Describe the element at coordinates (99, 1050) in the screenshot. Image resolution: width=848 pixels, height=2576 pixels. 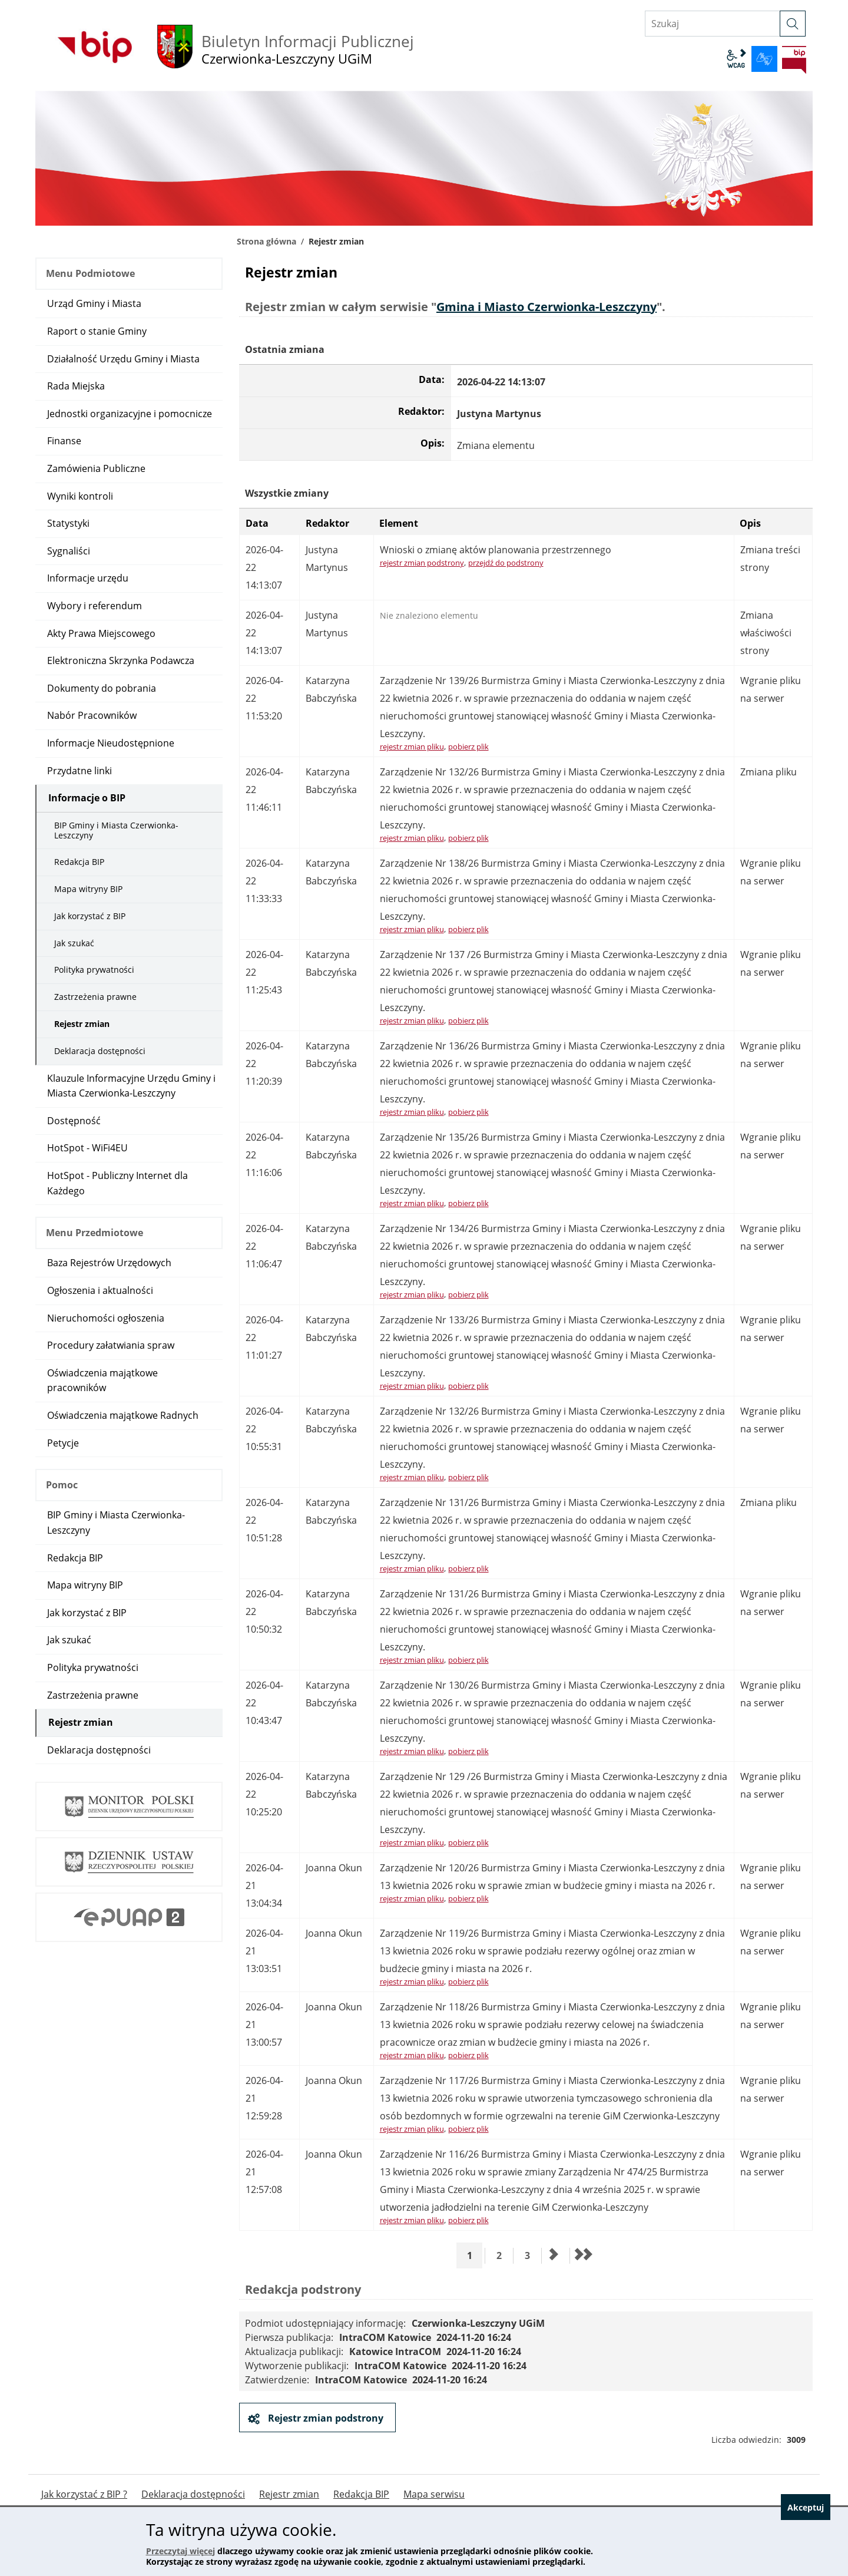
I see `Deklaracja dostępności` at that location.